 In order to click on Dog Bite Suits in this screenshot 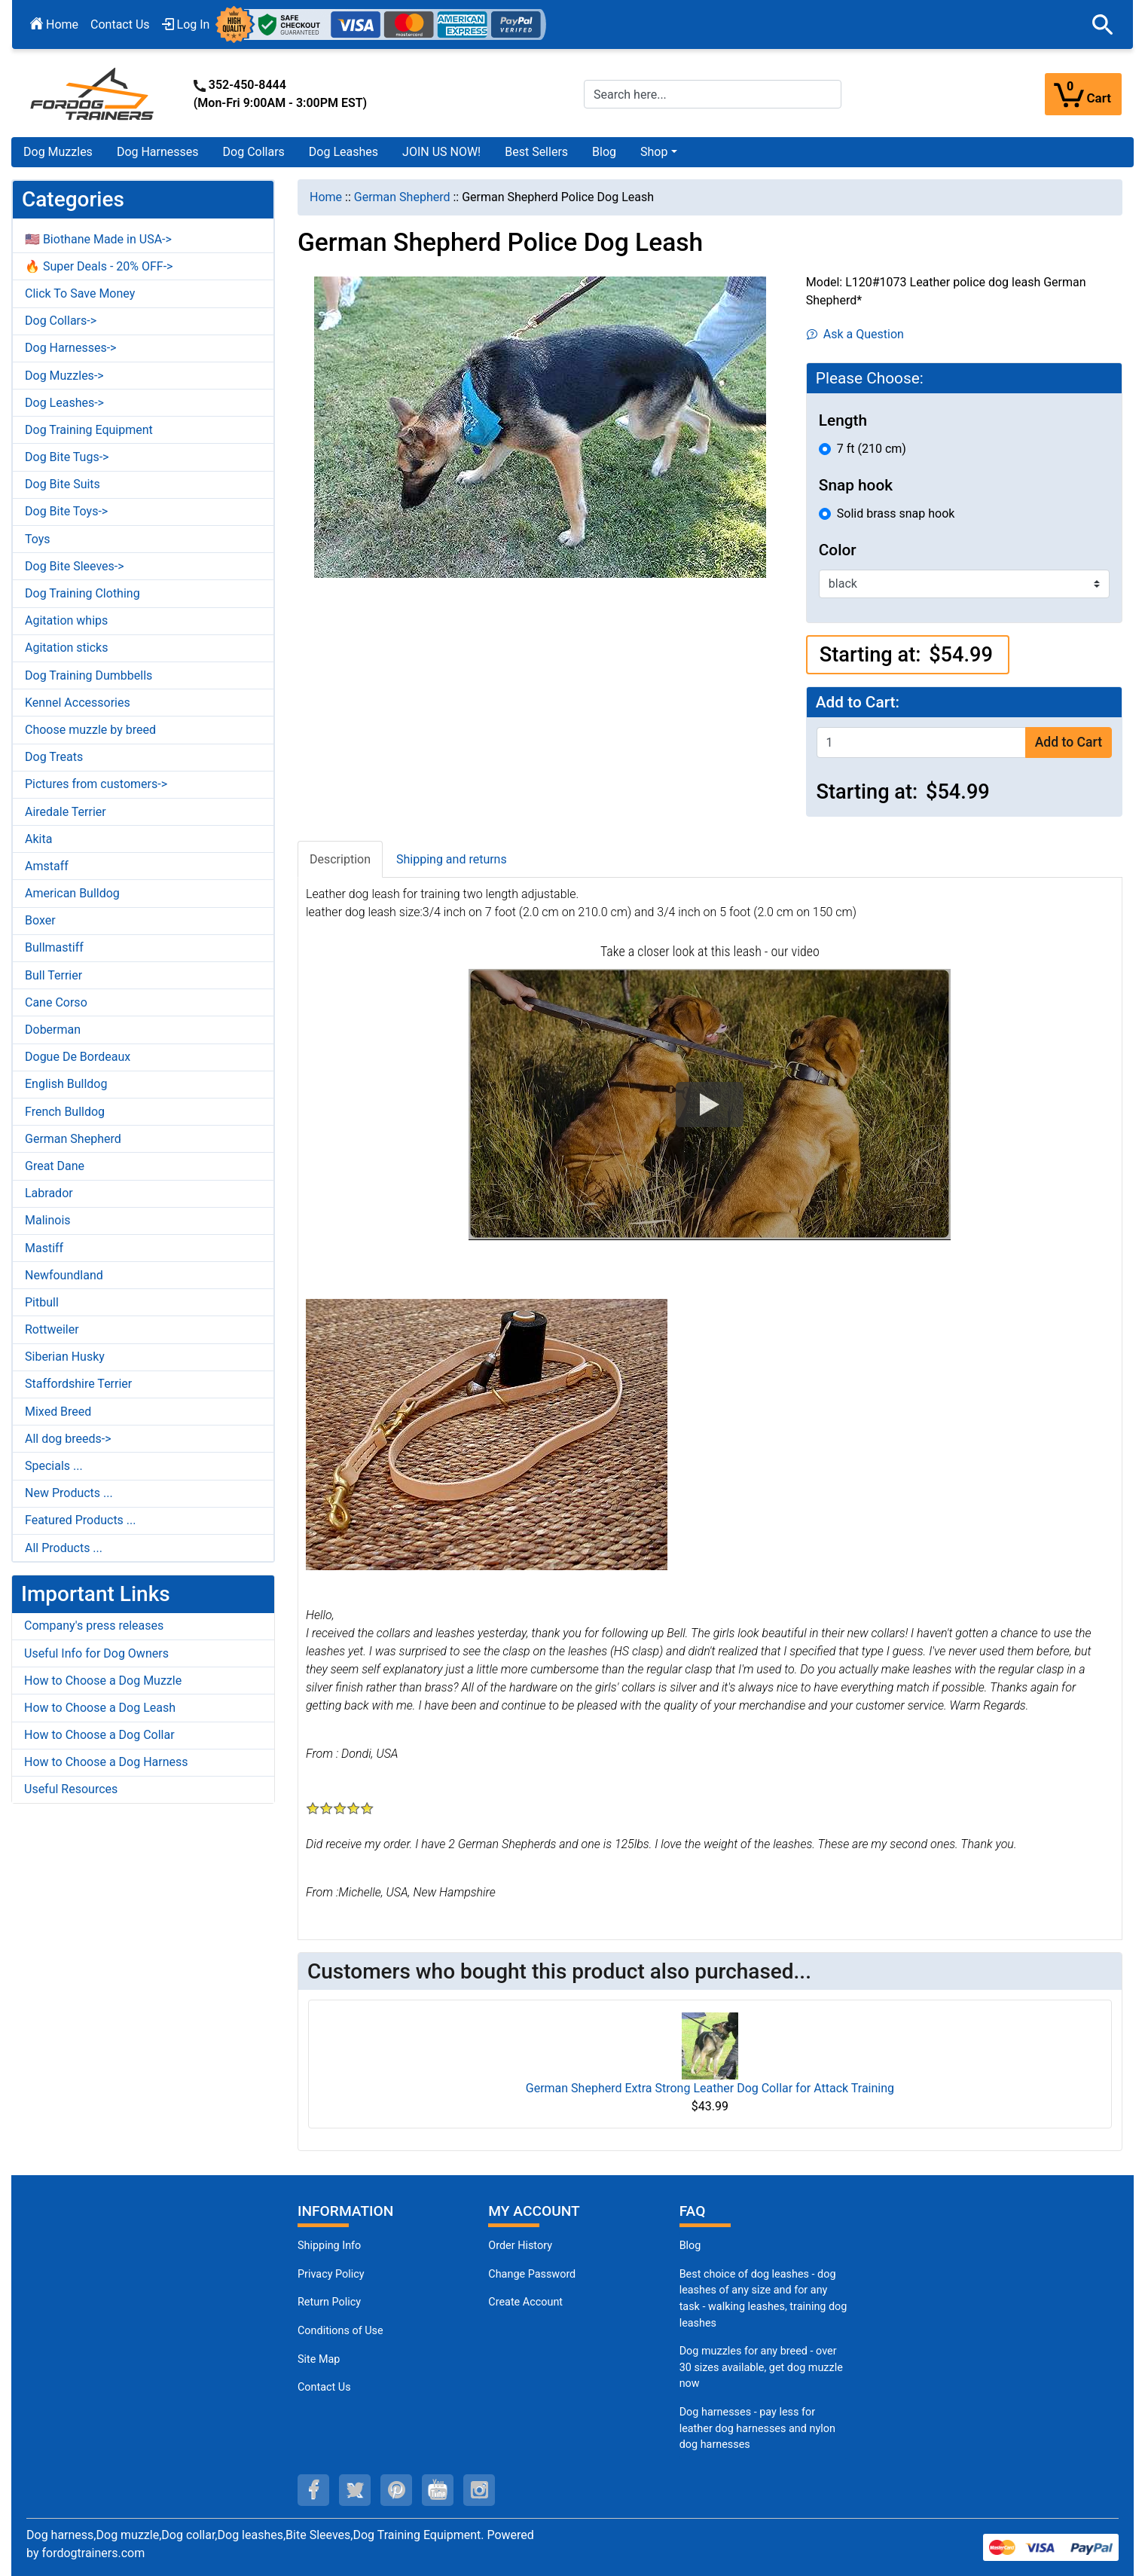, I will do `click(62, 484)`.